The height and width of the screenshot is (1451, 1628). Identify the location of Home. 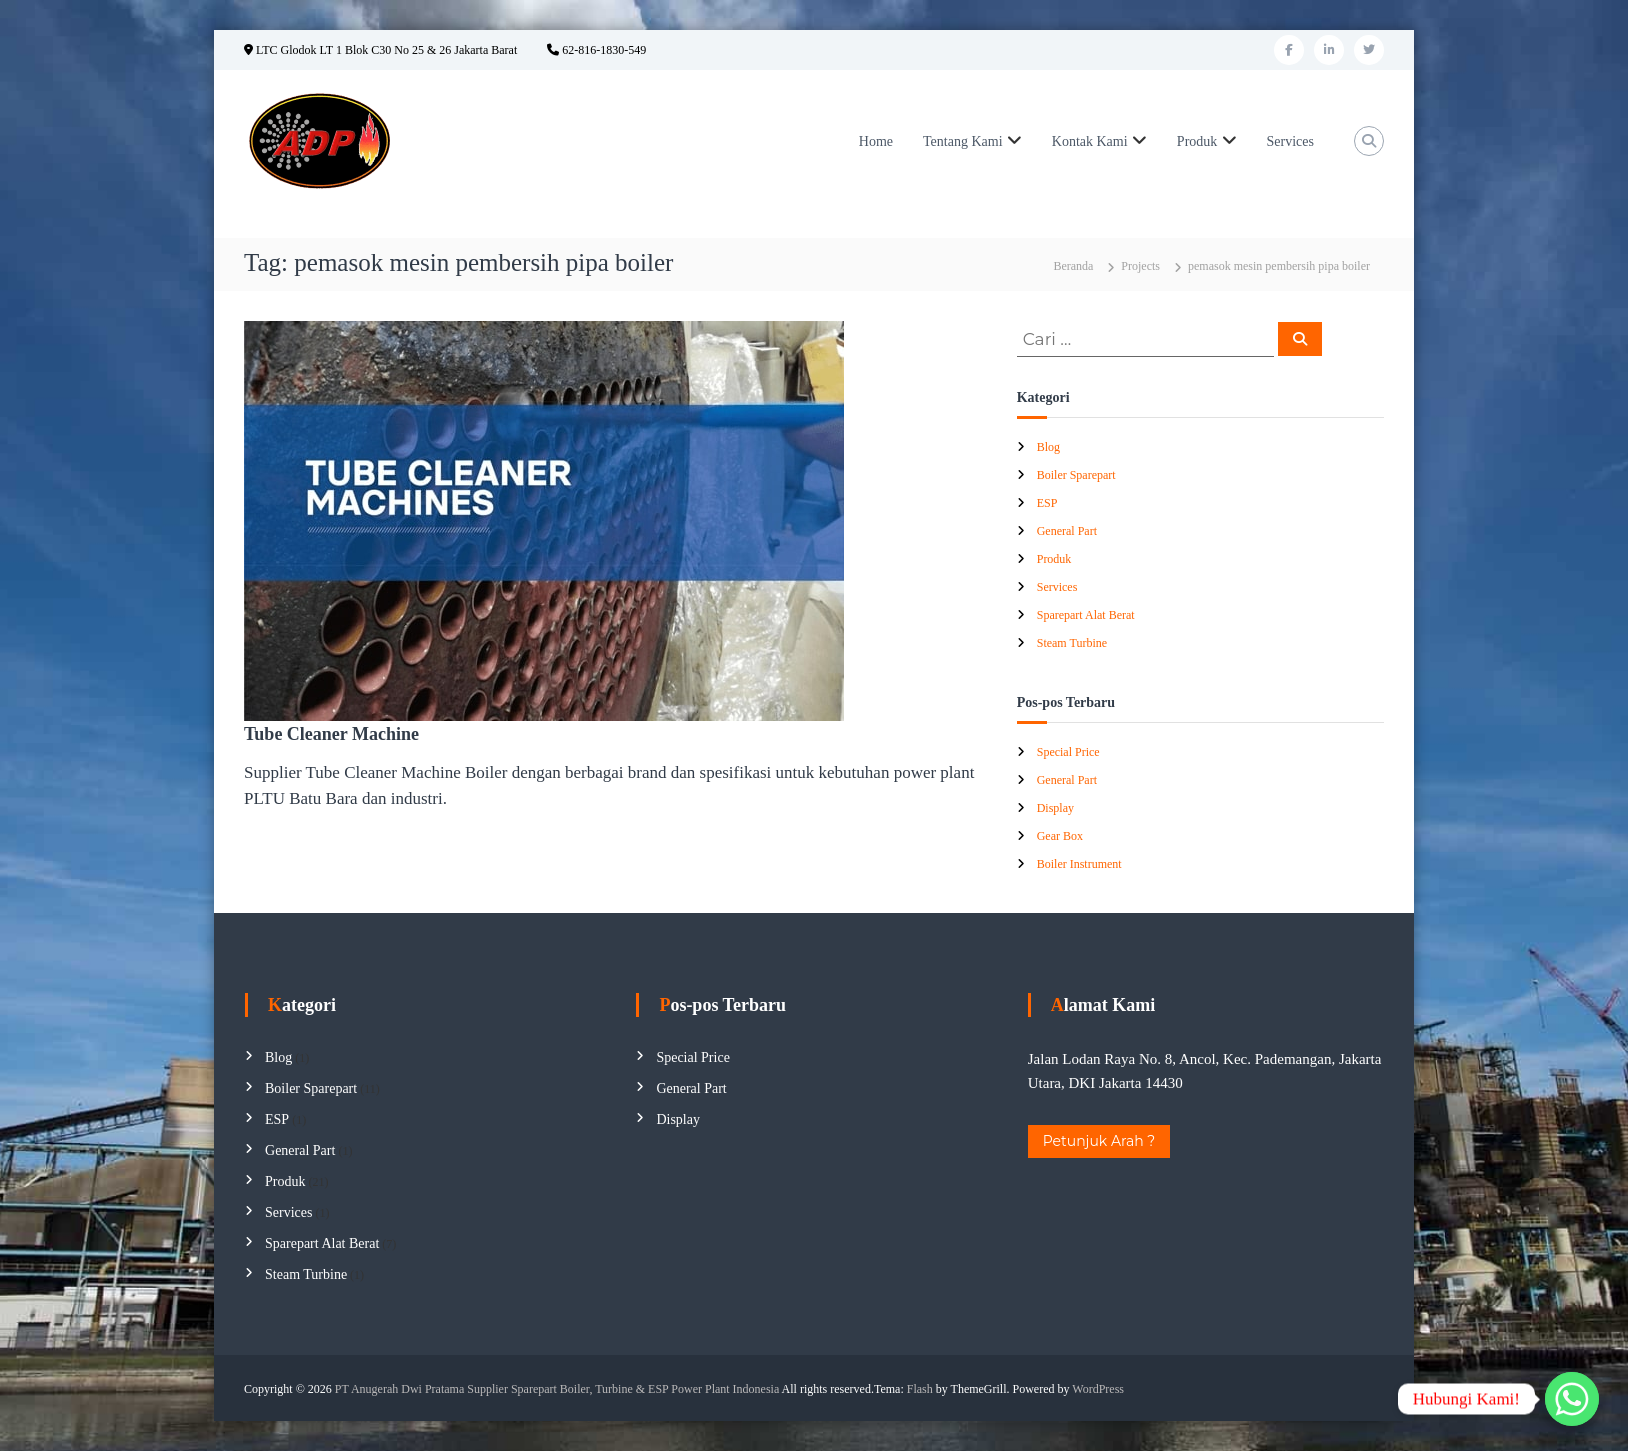
(876, 141).